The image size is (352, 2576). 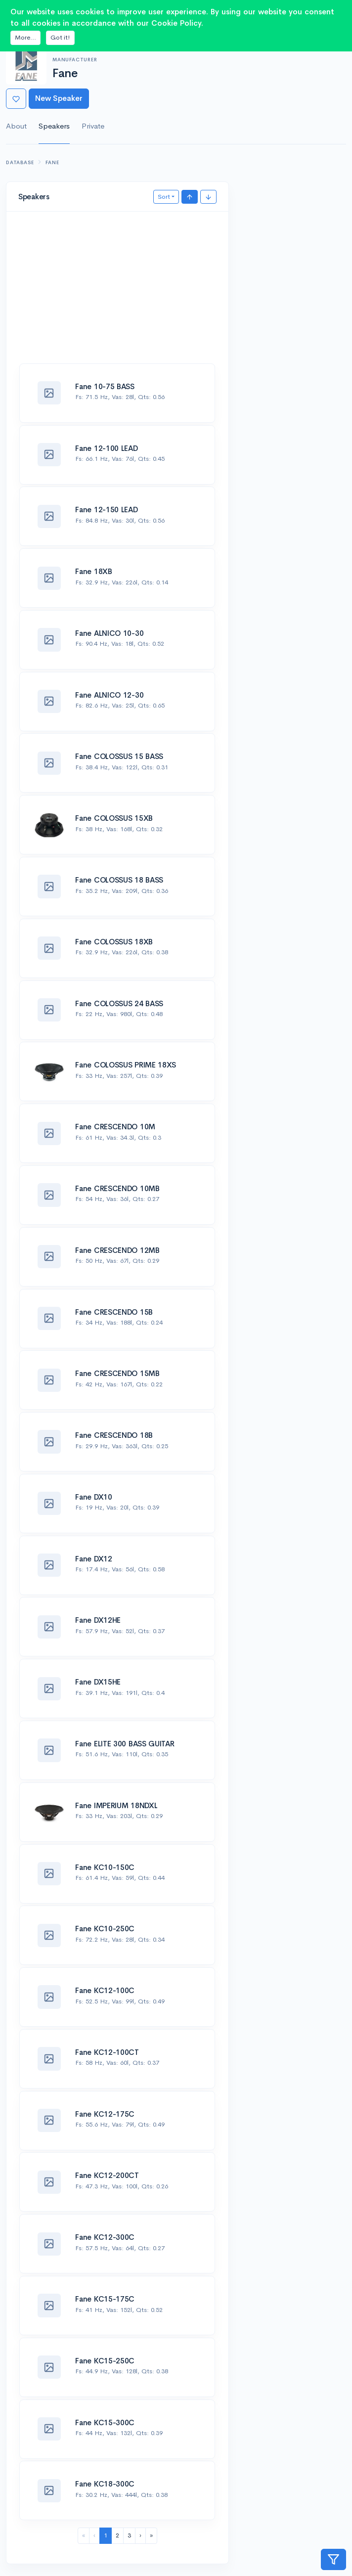 I want to click on Fane COLOSSUS PRIME 18XS, so click(x=125, y=1064).